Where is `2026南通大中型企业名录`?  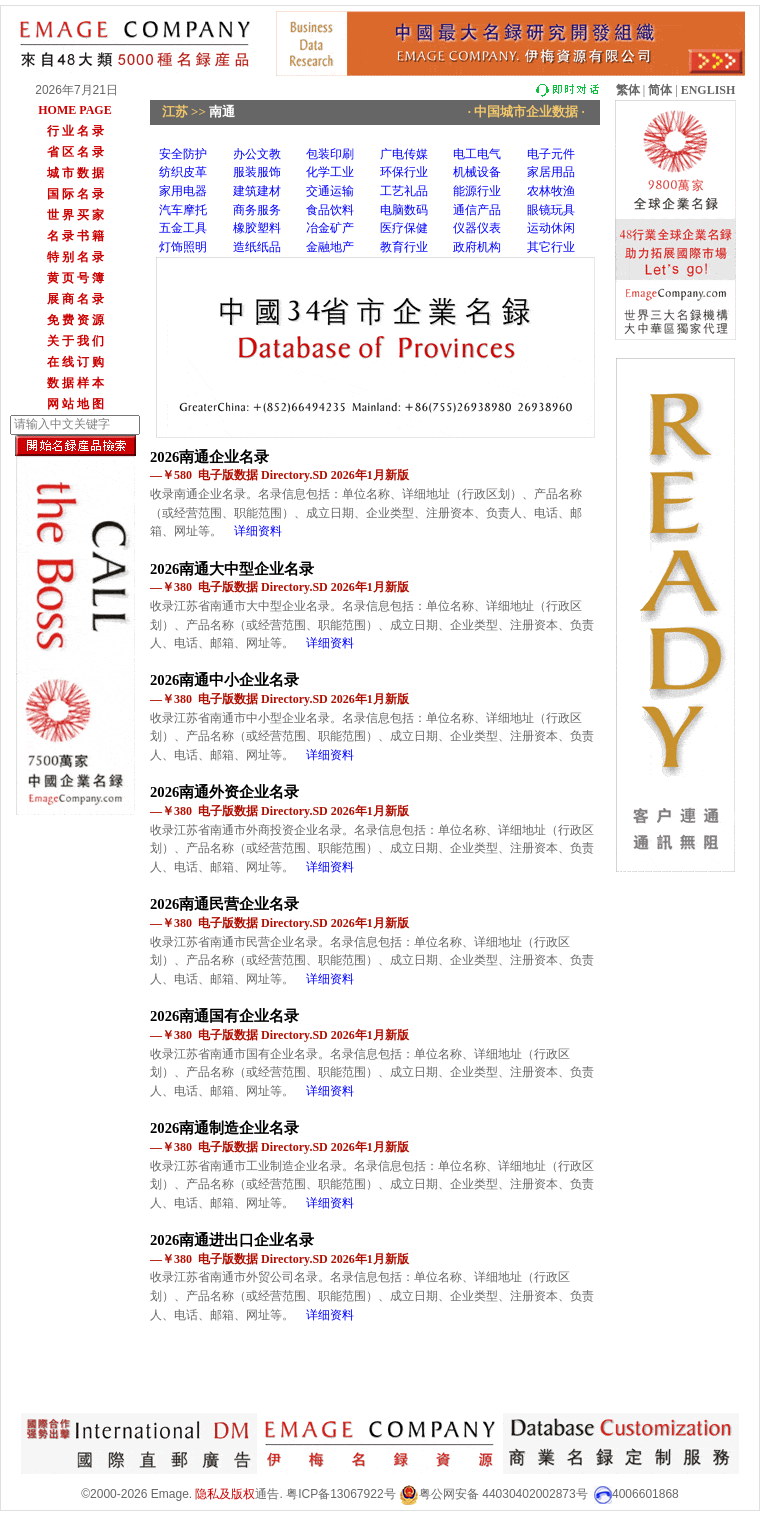 2026南通大中型企业名录 is located at coordinates (232, 569).